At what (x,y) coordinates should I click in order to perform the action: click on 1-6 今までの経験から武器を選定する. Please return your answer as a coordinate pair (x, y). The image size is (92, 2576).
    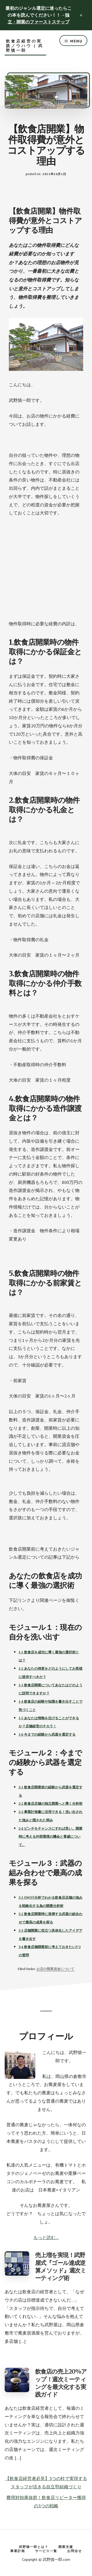
    Looking at the image, I should click on (47, 1734).